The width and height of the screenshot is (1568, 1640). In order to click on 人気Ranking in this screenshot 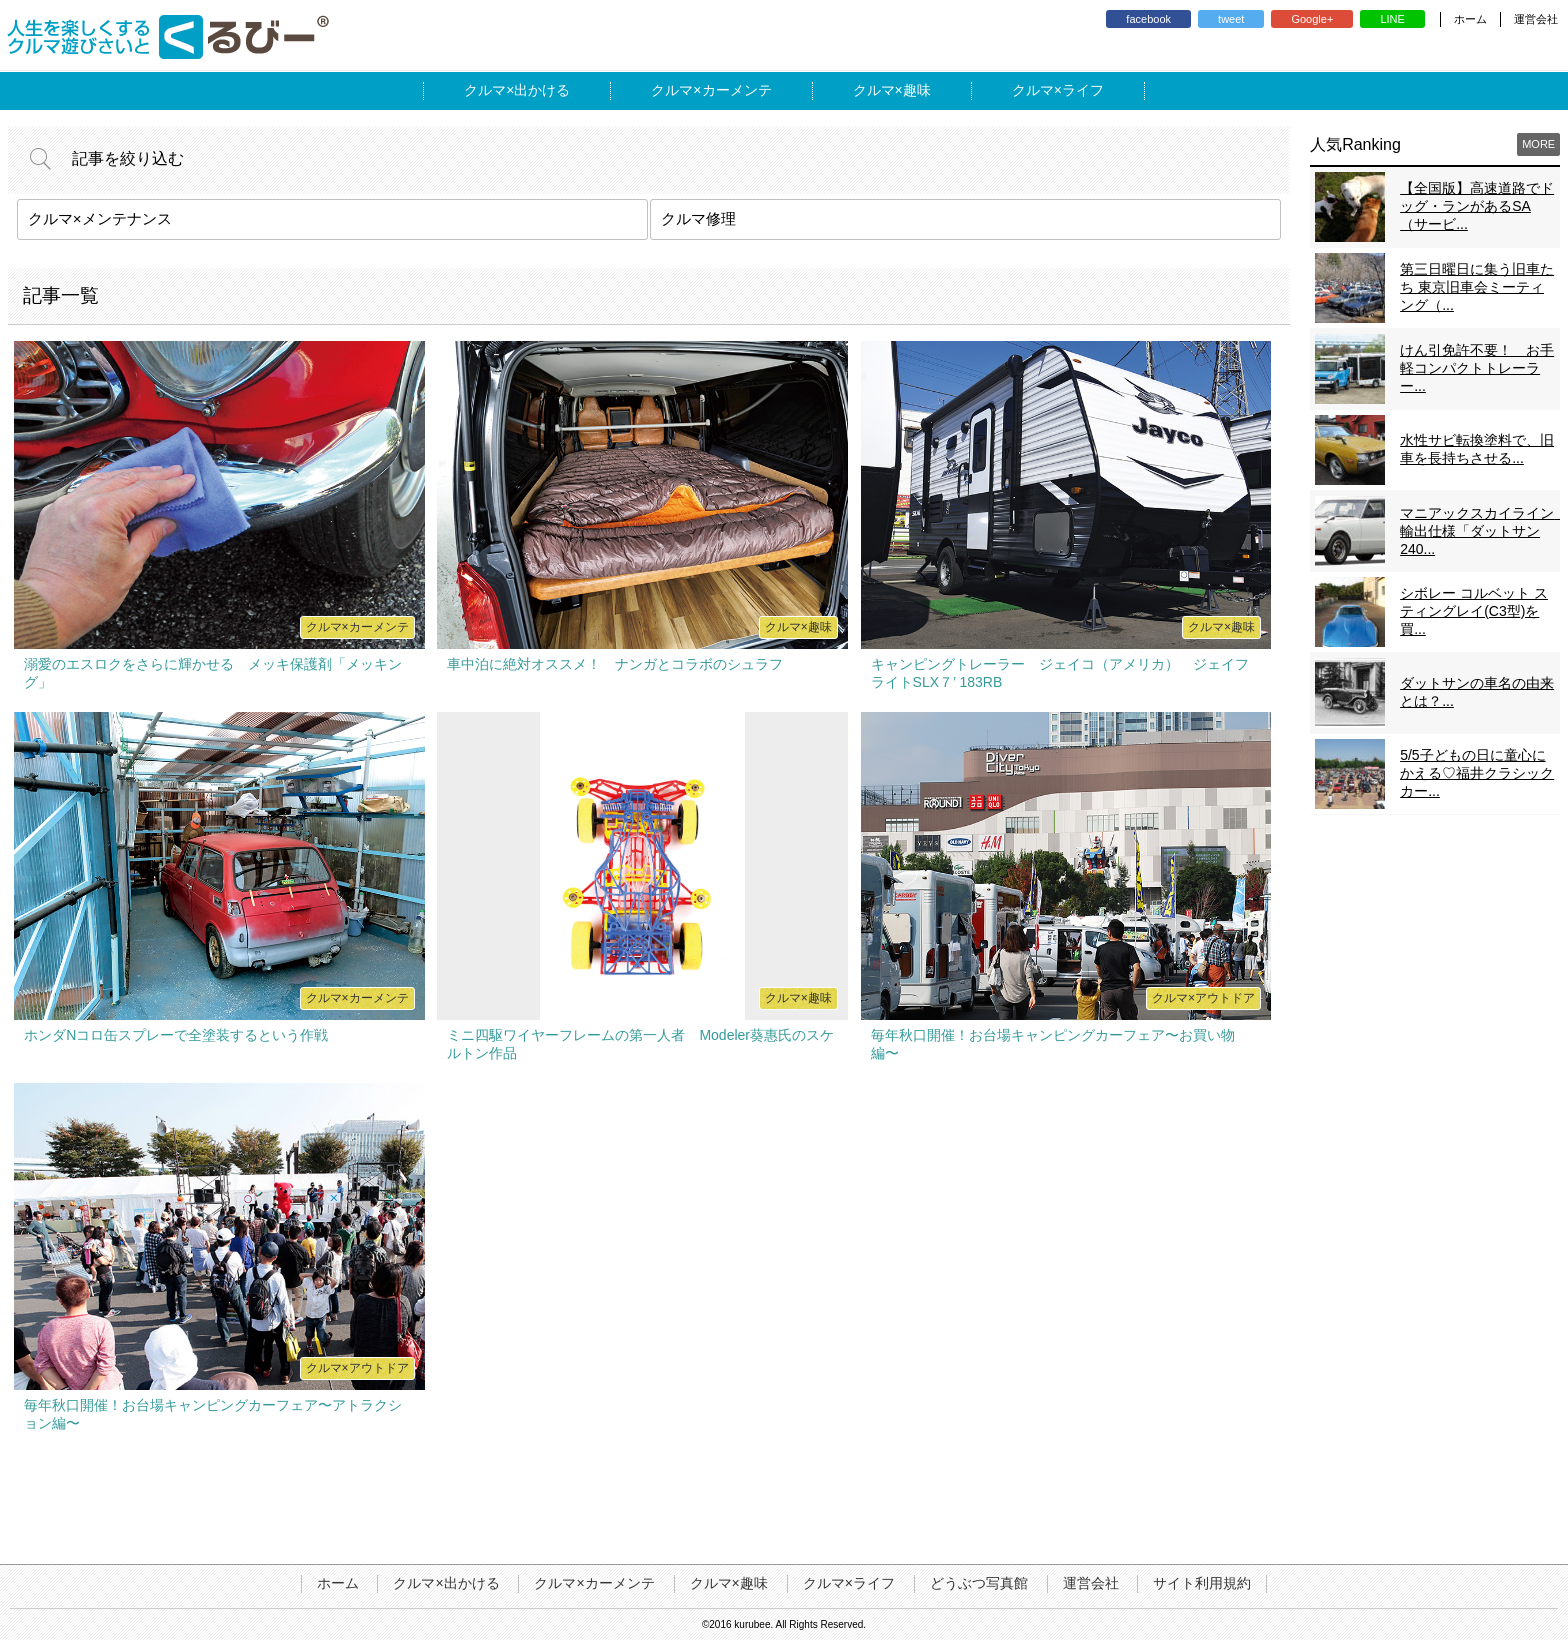, I will do `click(1355, 144)`.